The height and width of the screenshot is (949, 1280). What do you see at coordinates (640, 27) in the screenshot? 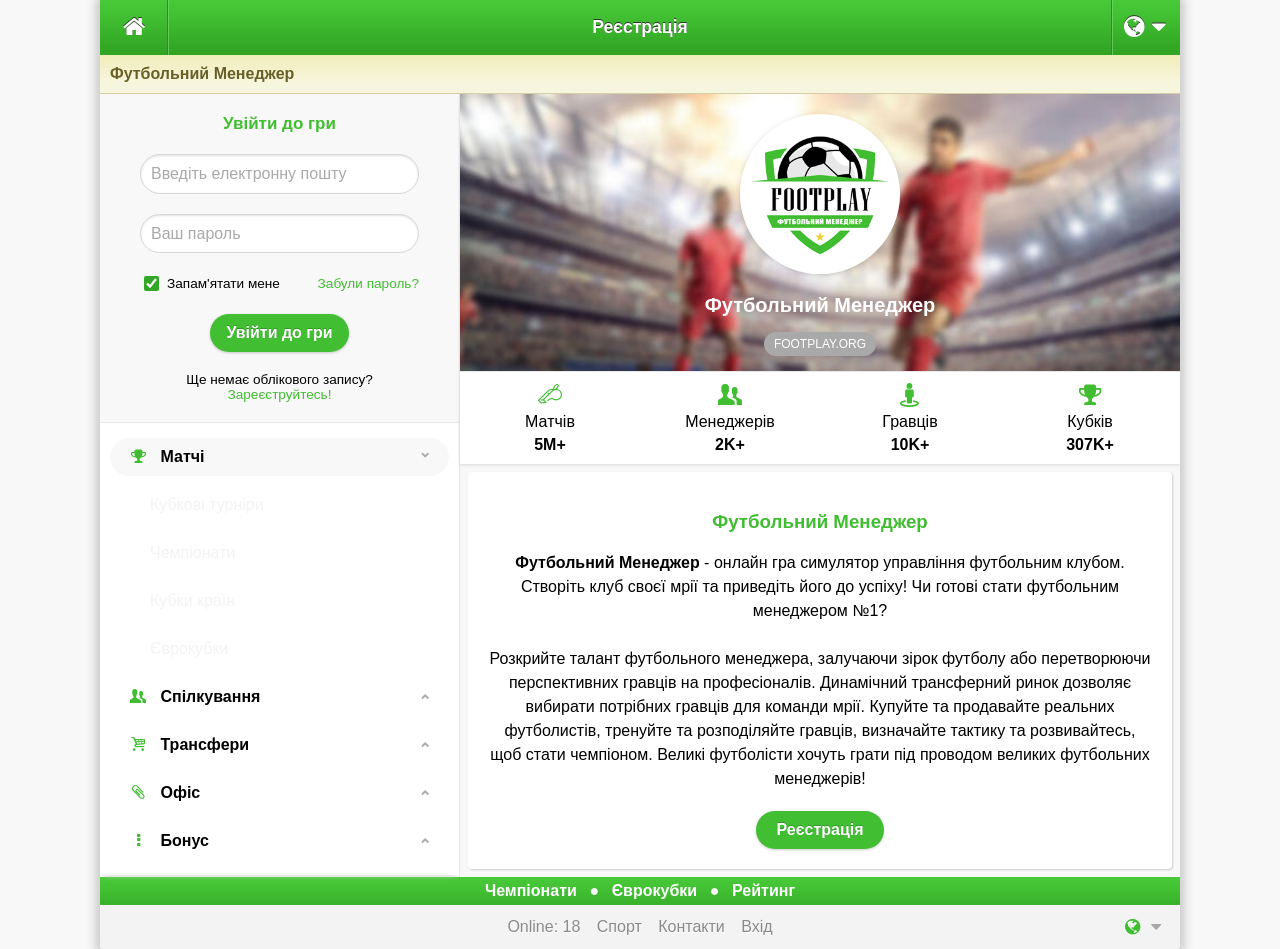
I see `Реєстрація` at bounding box center [640, 27].